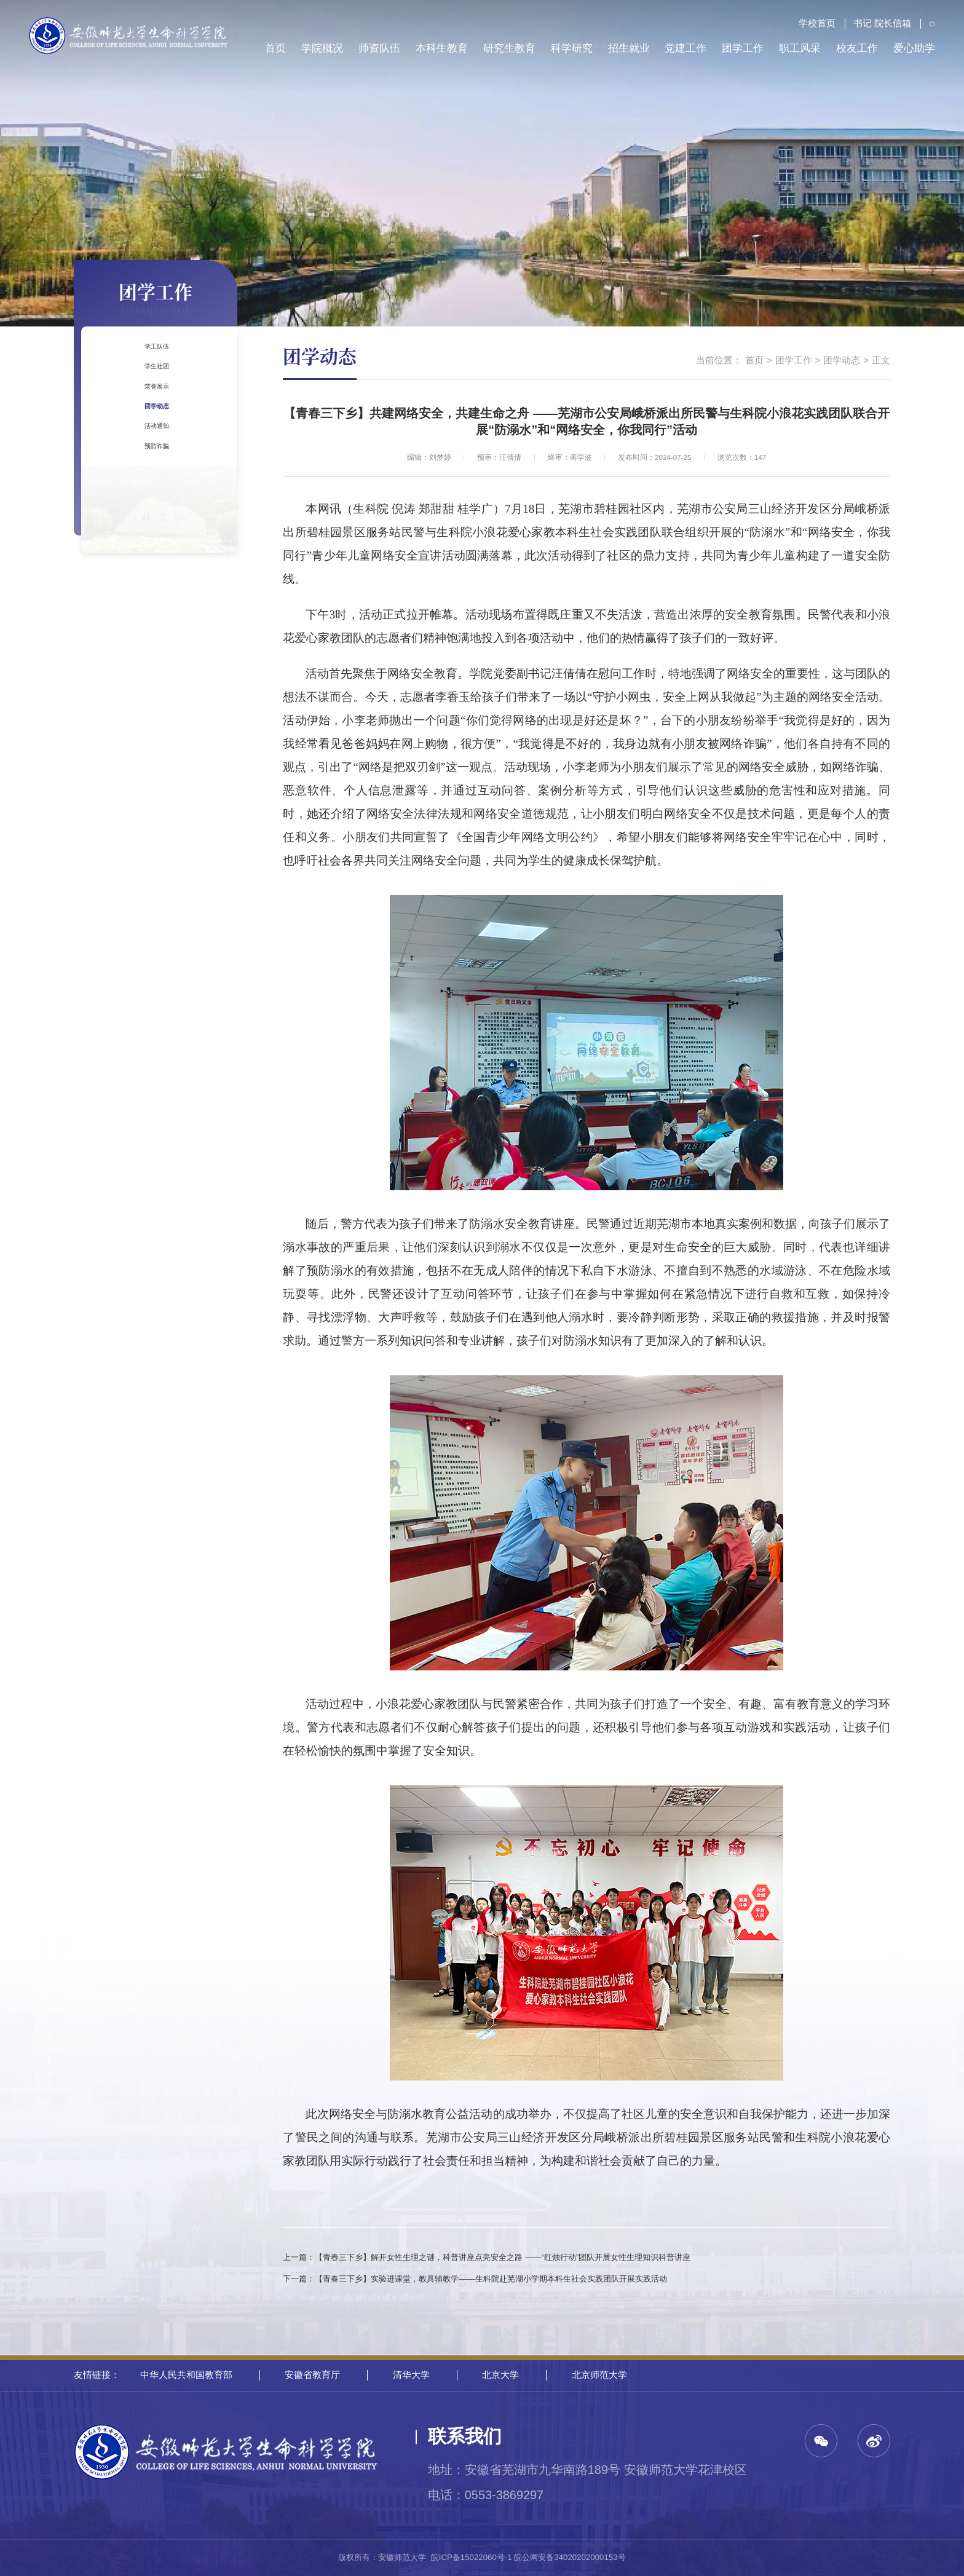 The width and height of the screenshot is (964, 2576). I want to click on 研究生教育, so click(509, 48).